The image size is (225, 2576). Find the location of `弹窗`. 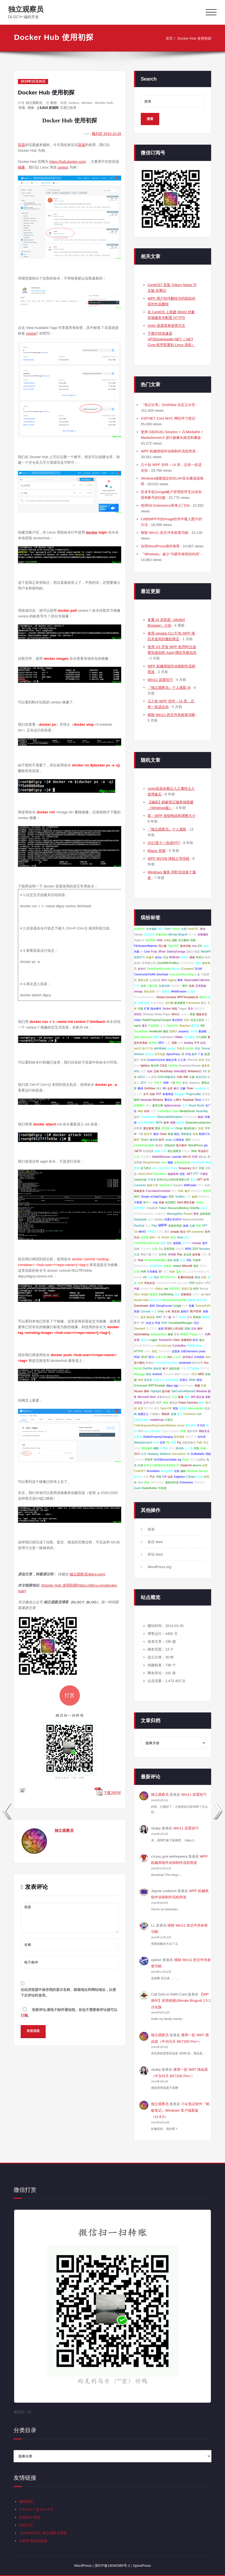

弹窗 is located at coordinates (198, 1225).